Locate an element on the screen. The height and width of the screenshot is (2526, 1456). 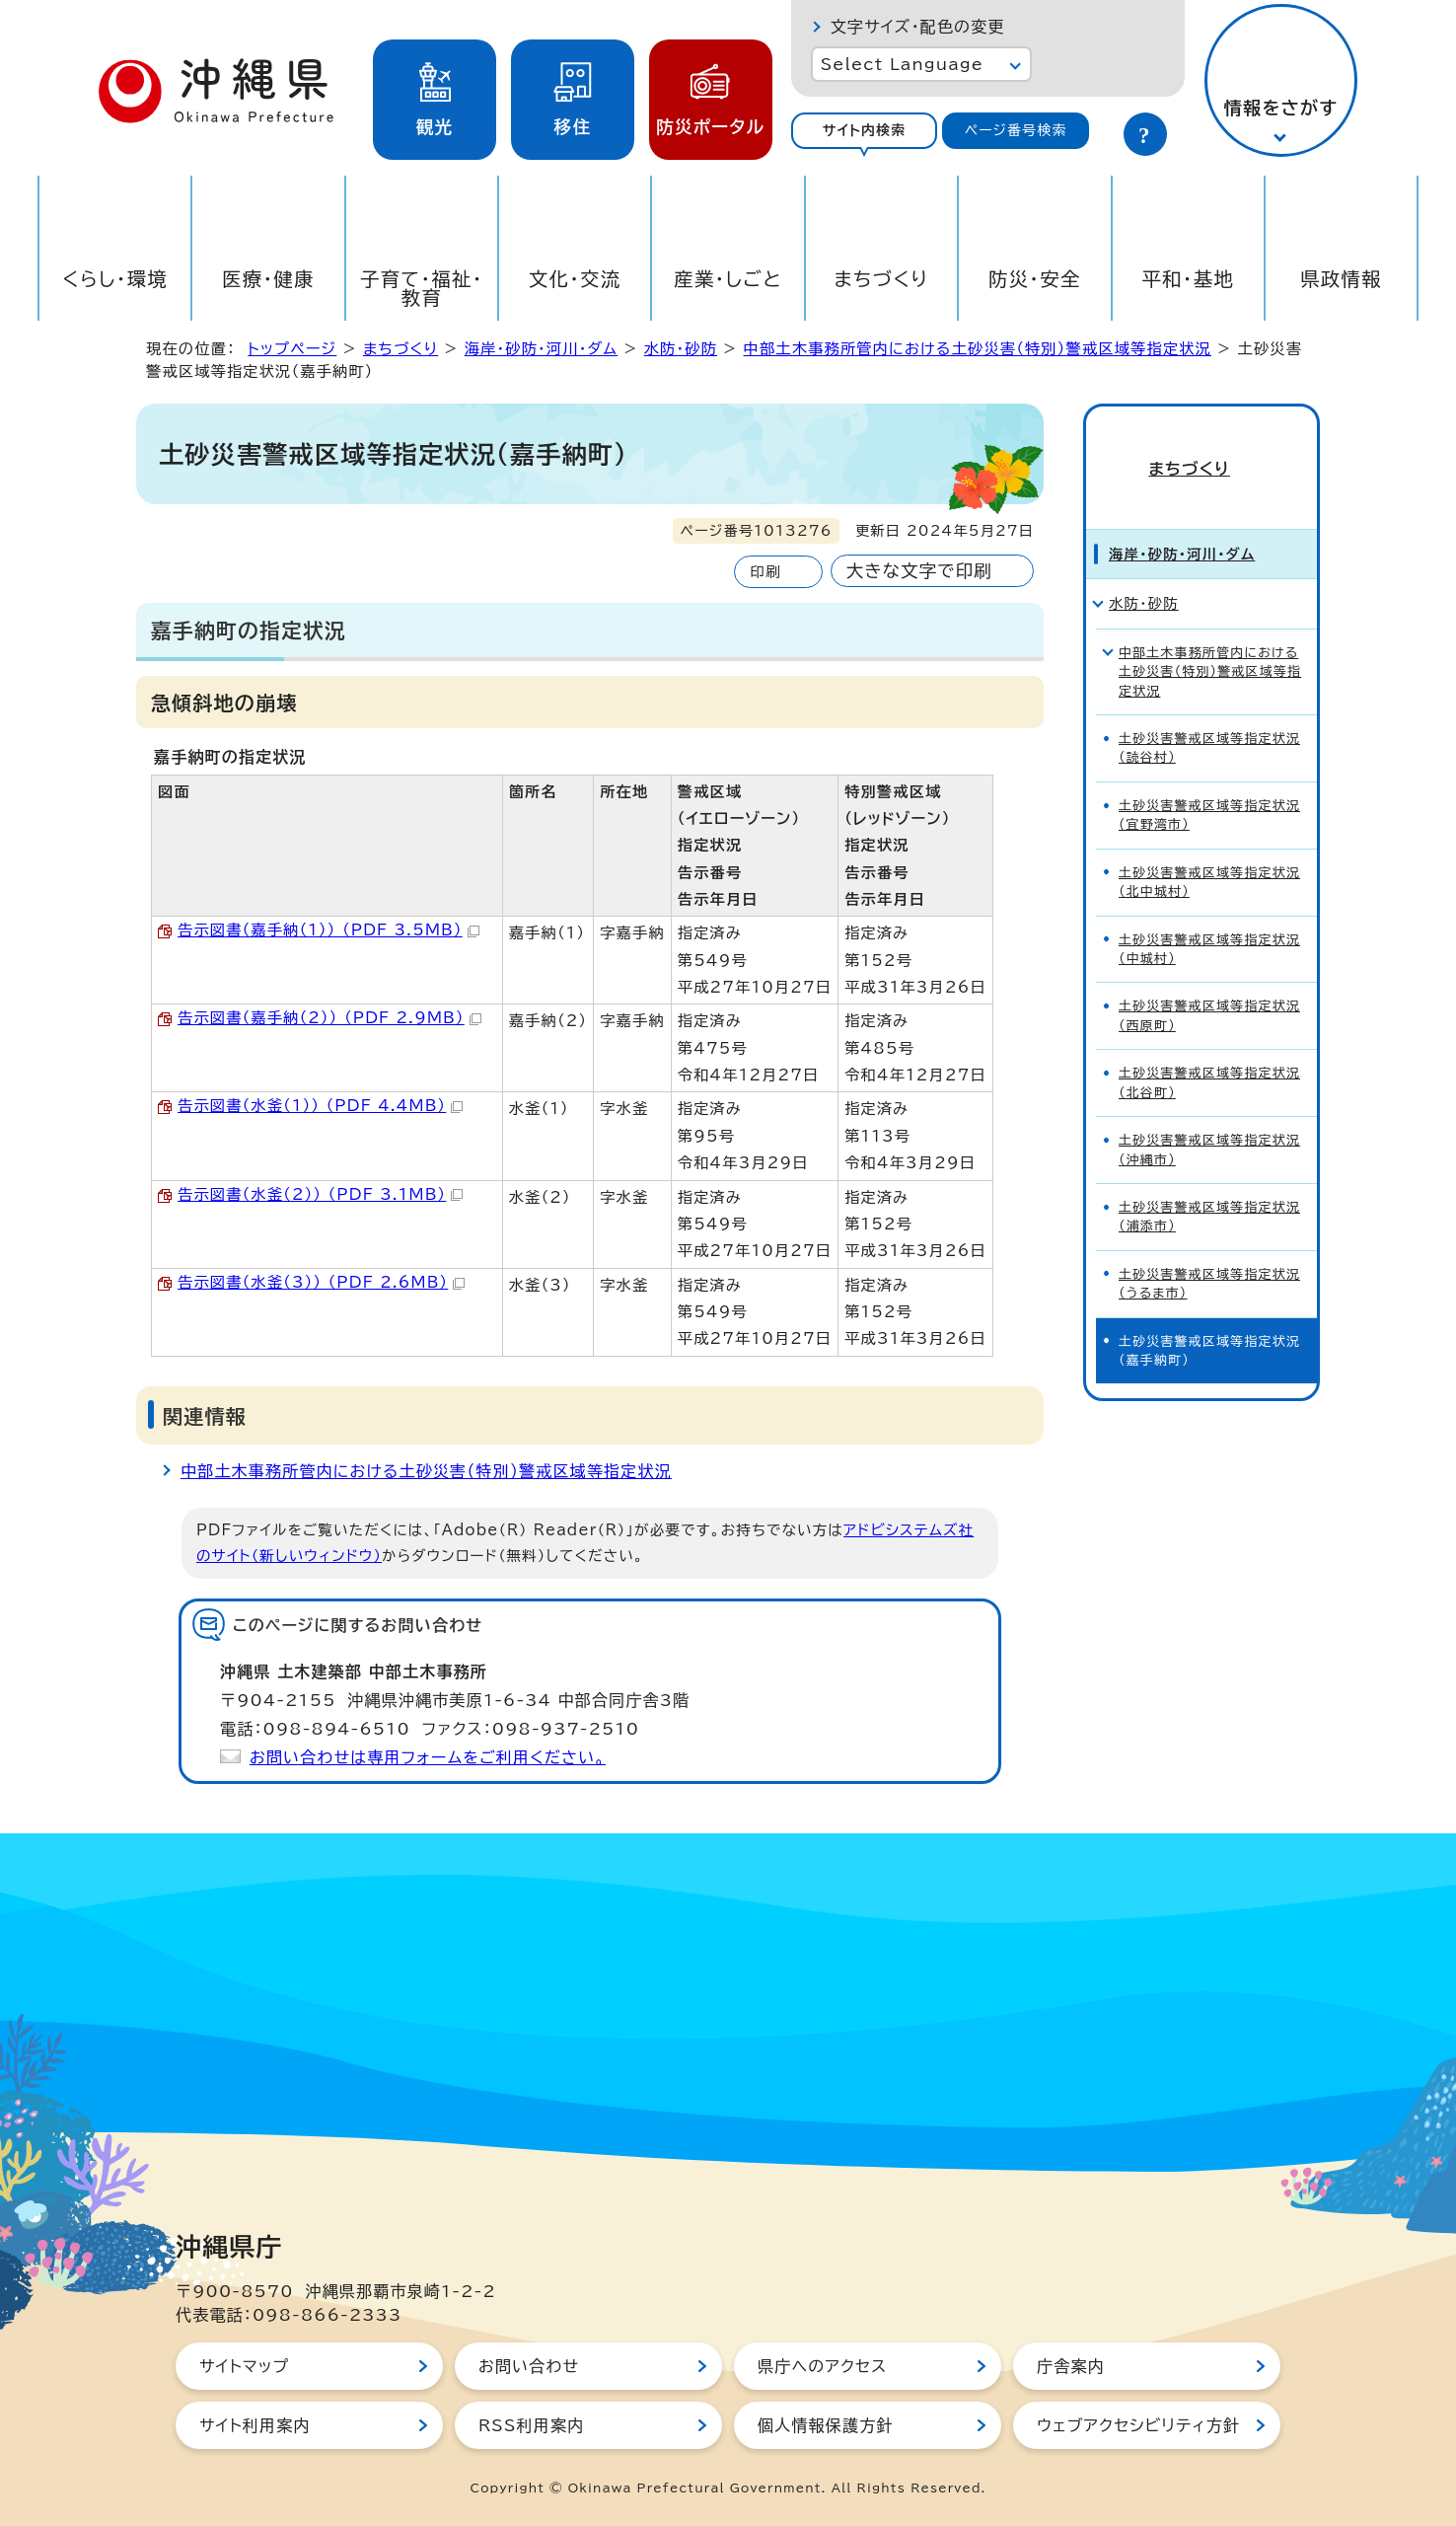
土砂災害警戒区域等指定状況(宜野湾市） is located at coordinates (1209, 790).